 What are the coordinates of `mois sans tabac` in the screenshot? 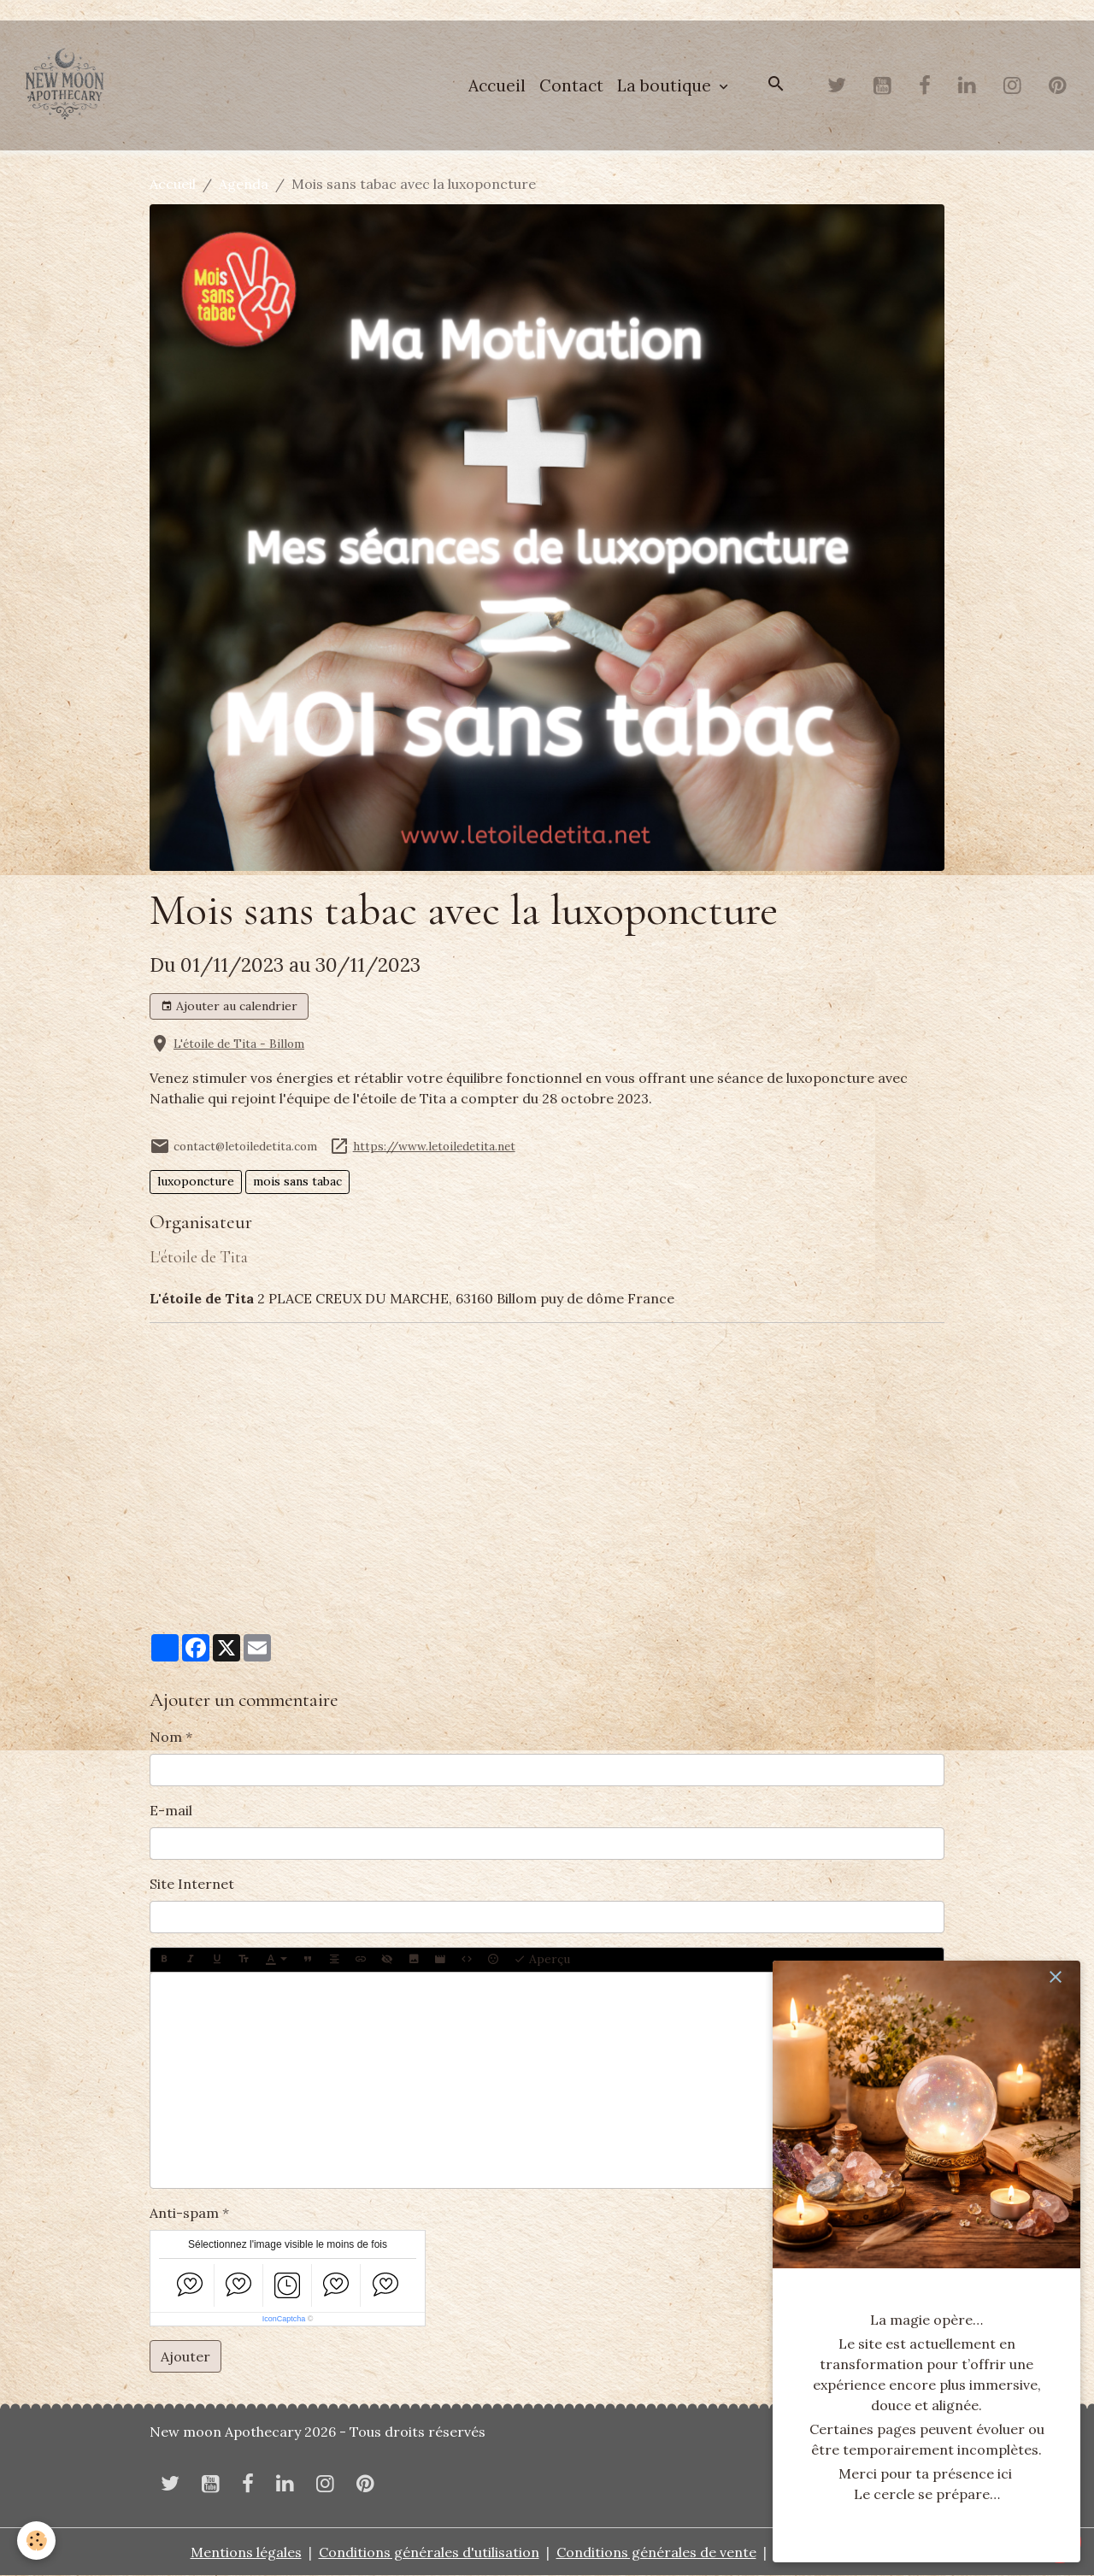 It's located at (297, 1181).